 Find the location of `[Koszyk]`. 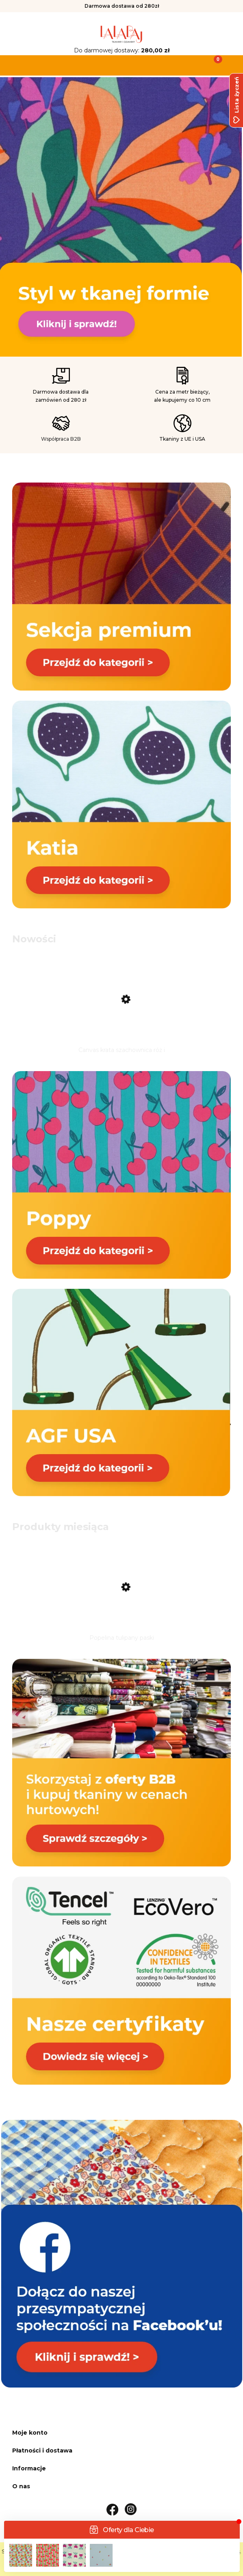

[Koszyk] is located at coordinates (212, 64).